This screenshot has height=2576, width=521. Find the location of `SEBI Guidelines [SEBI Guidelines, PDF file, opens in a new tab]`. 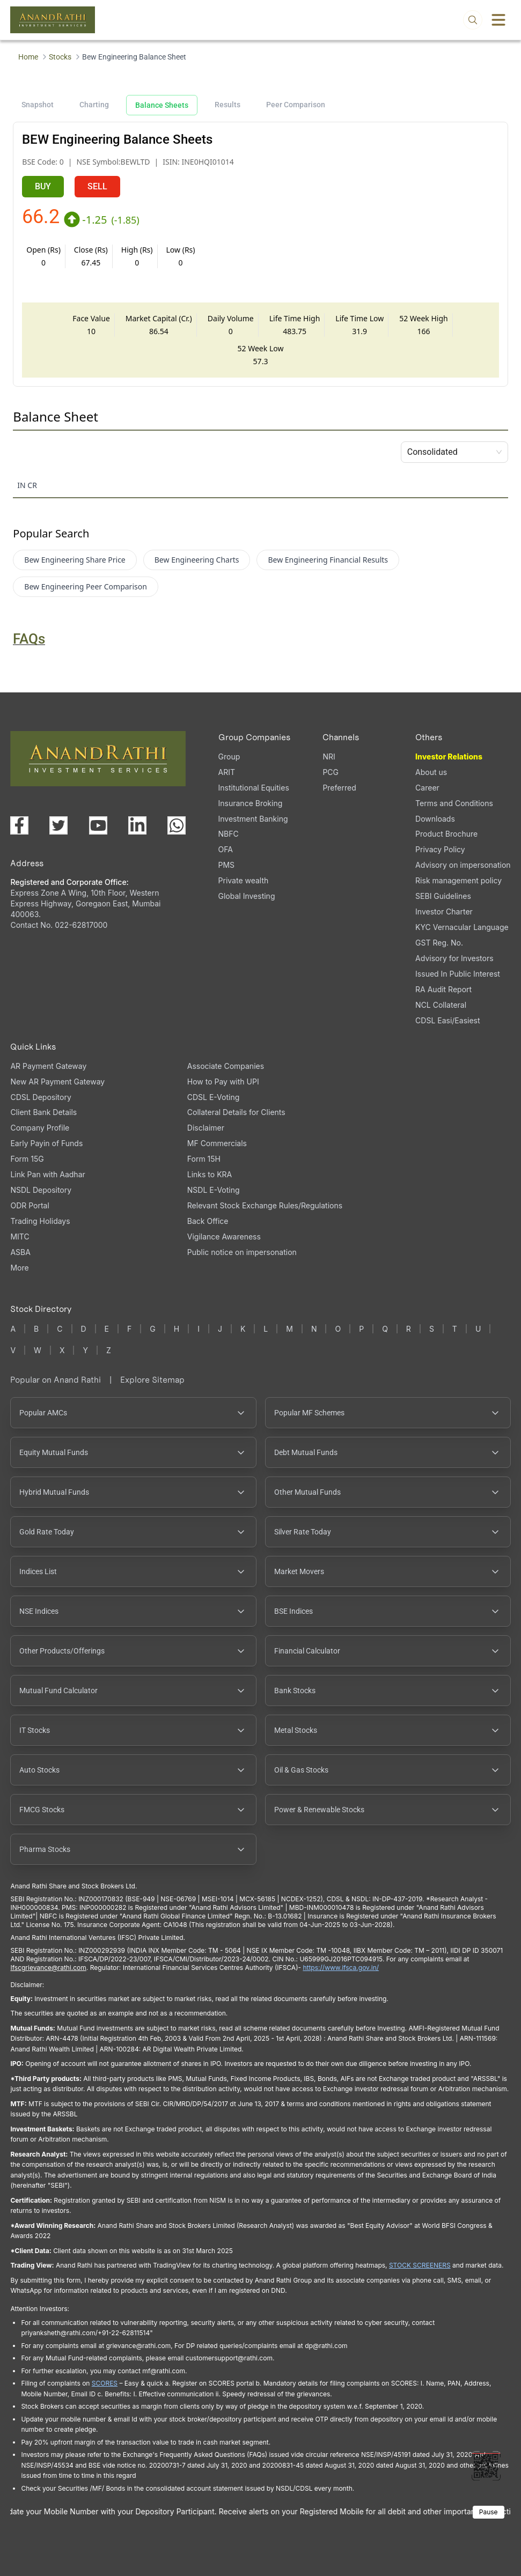

SEBI Guidelines [SEBI Guidelines, PDF file, opens in a new tab] is located at coordinates (443, 896).